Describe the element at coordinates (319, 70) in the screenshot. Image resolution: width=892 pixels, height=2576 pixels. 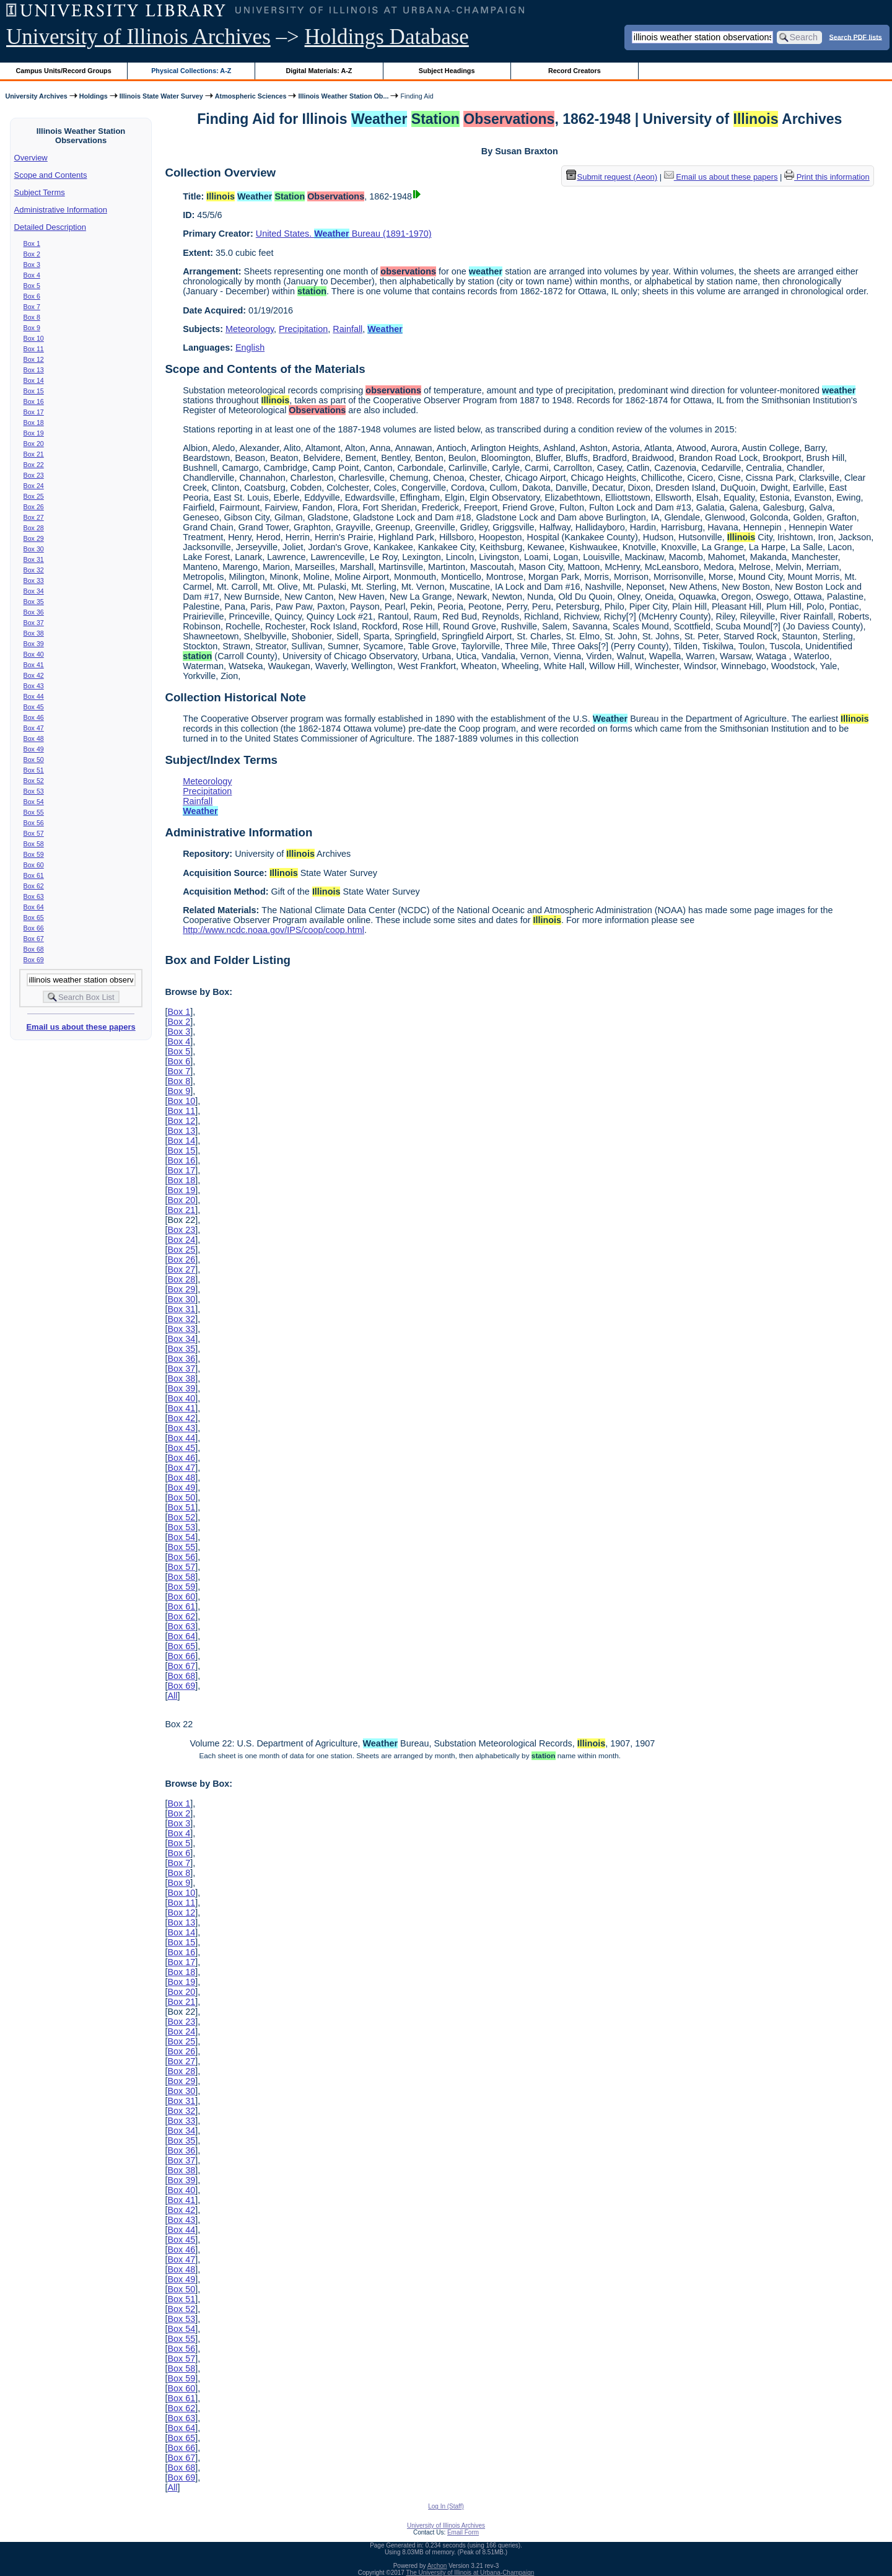
I see `Digital Materials: A-Z` at that location.